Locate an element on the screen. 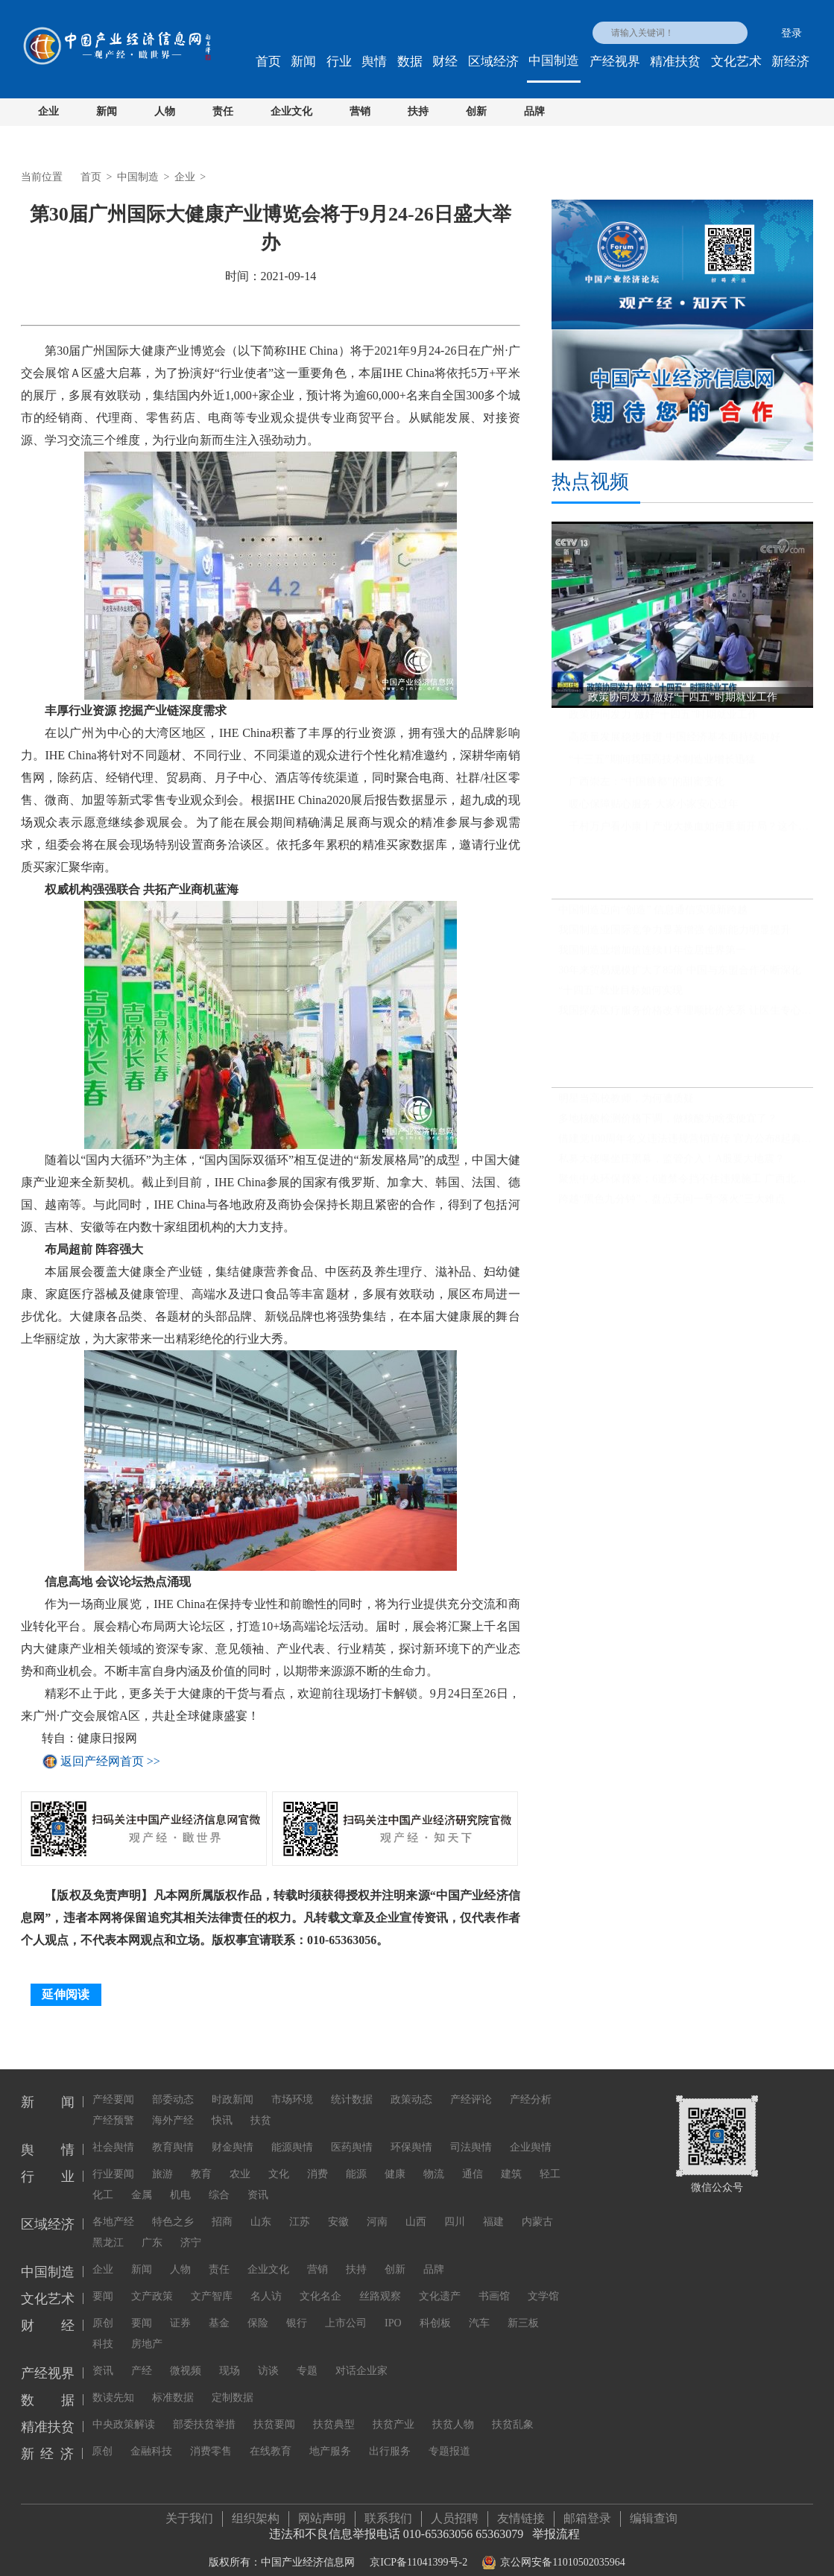  环保舆情 is located at coordinates (411, 2133).